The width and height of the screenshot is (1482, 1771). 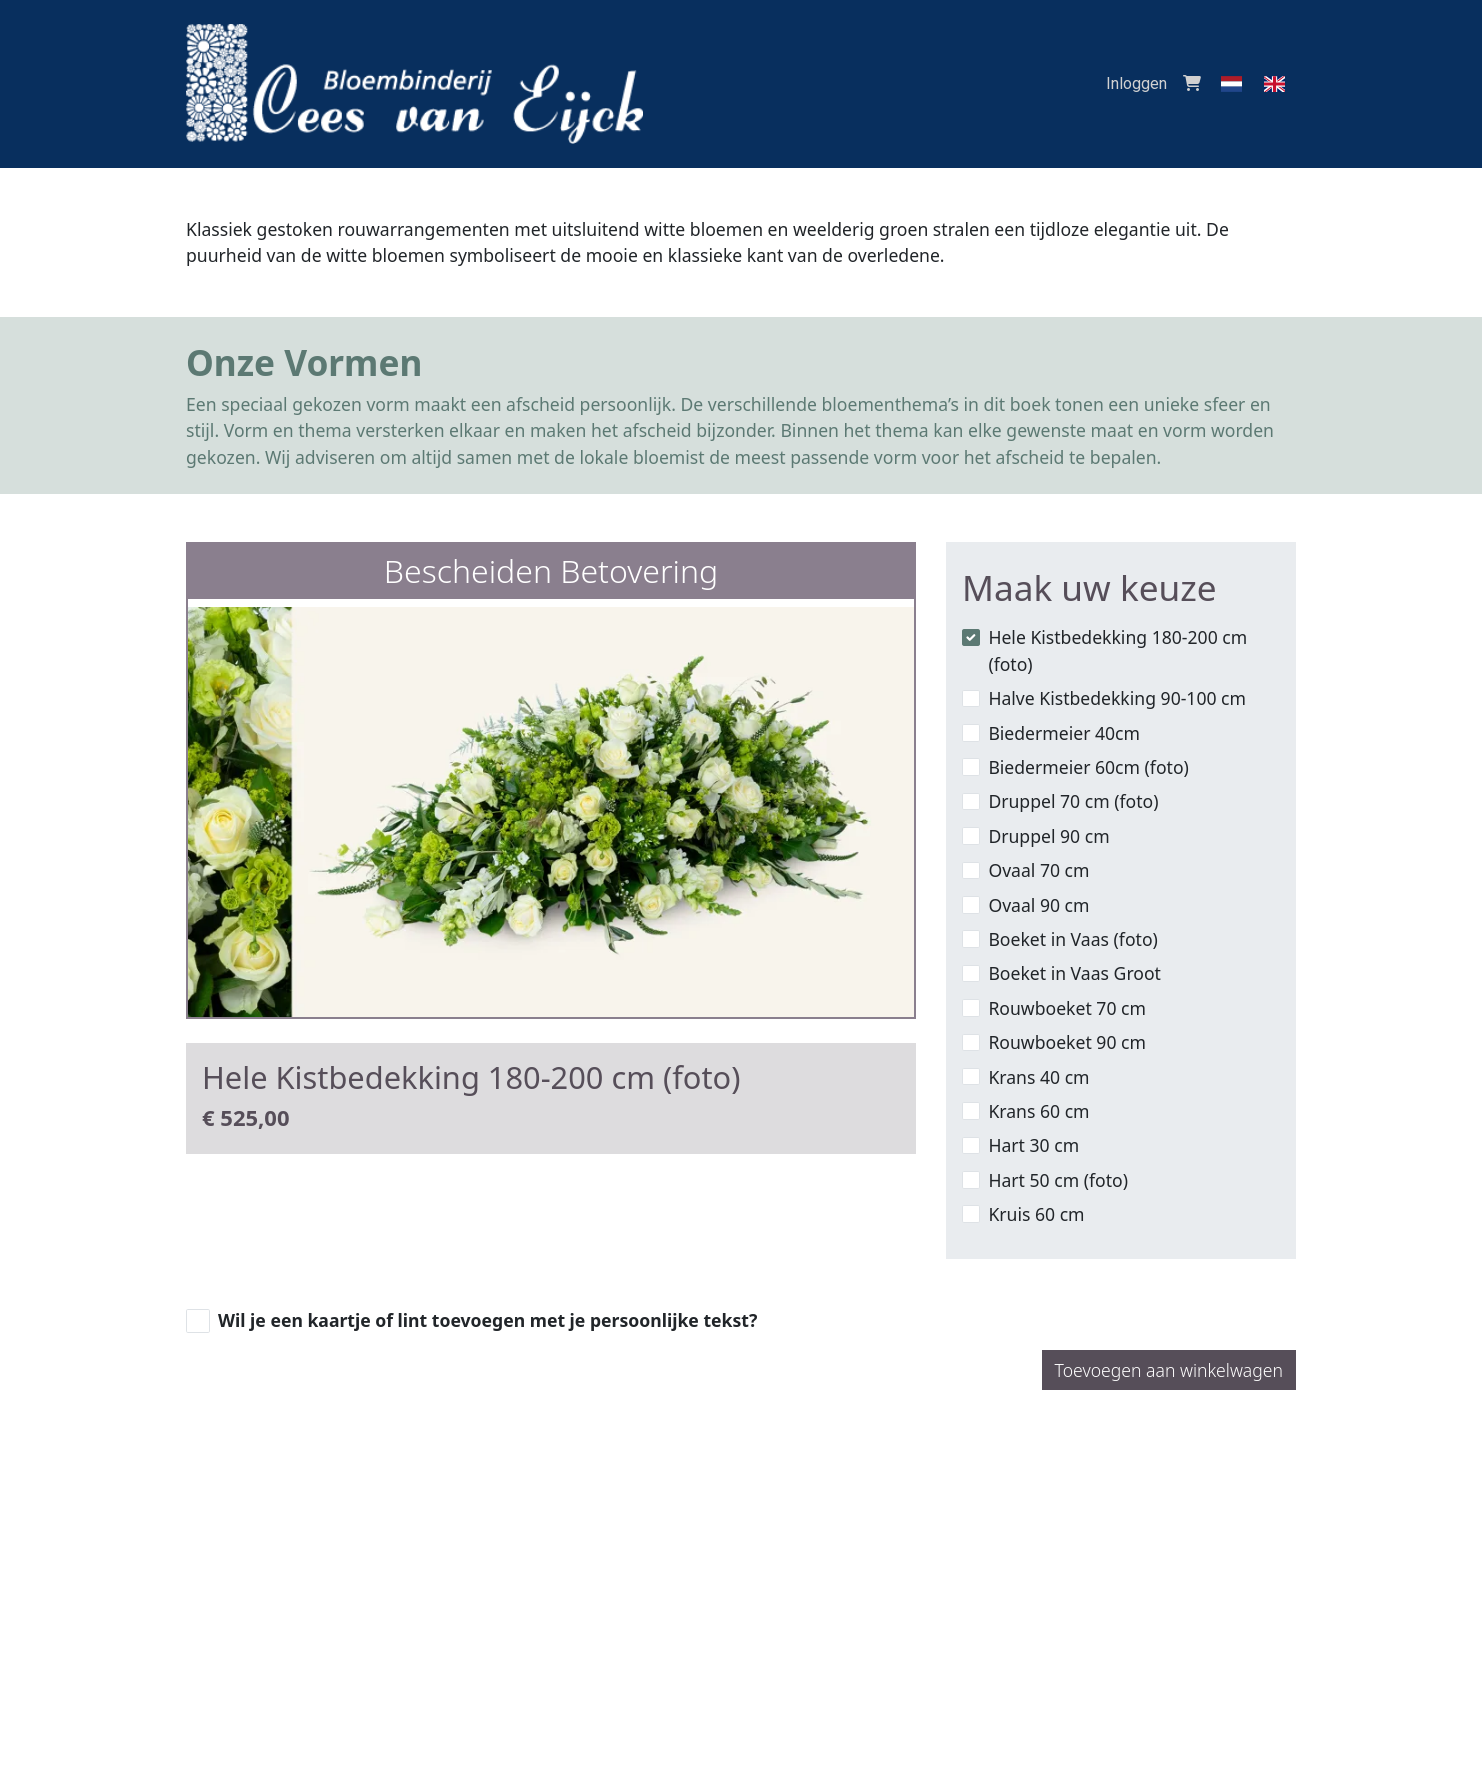 I want to click on Wil je een kaartje of lint toevoegen met je persoonlijke tekst?, so click(x=487, y=1320).